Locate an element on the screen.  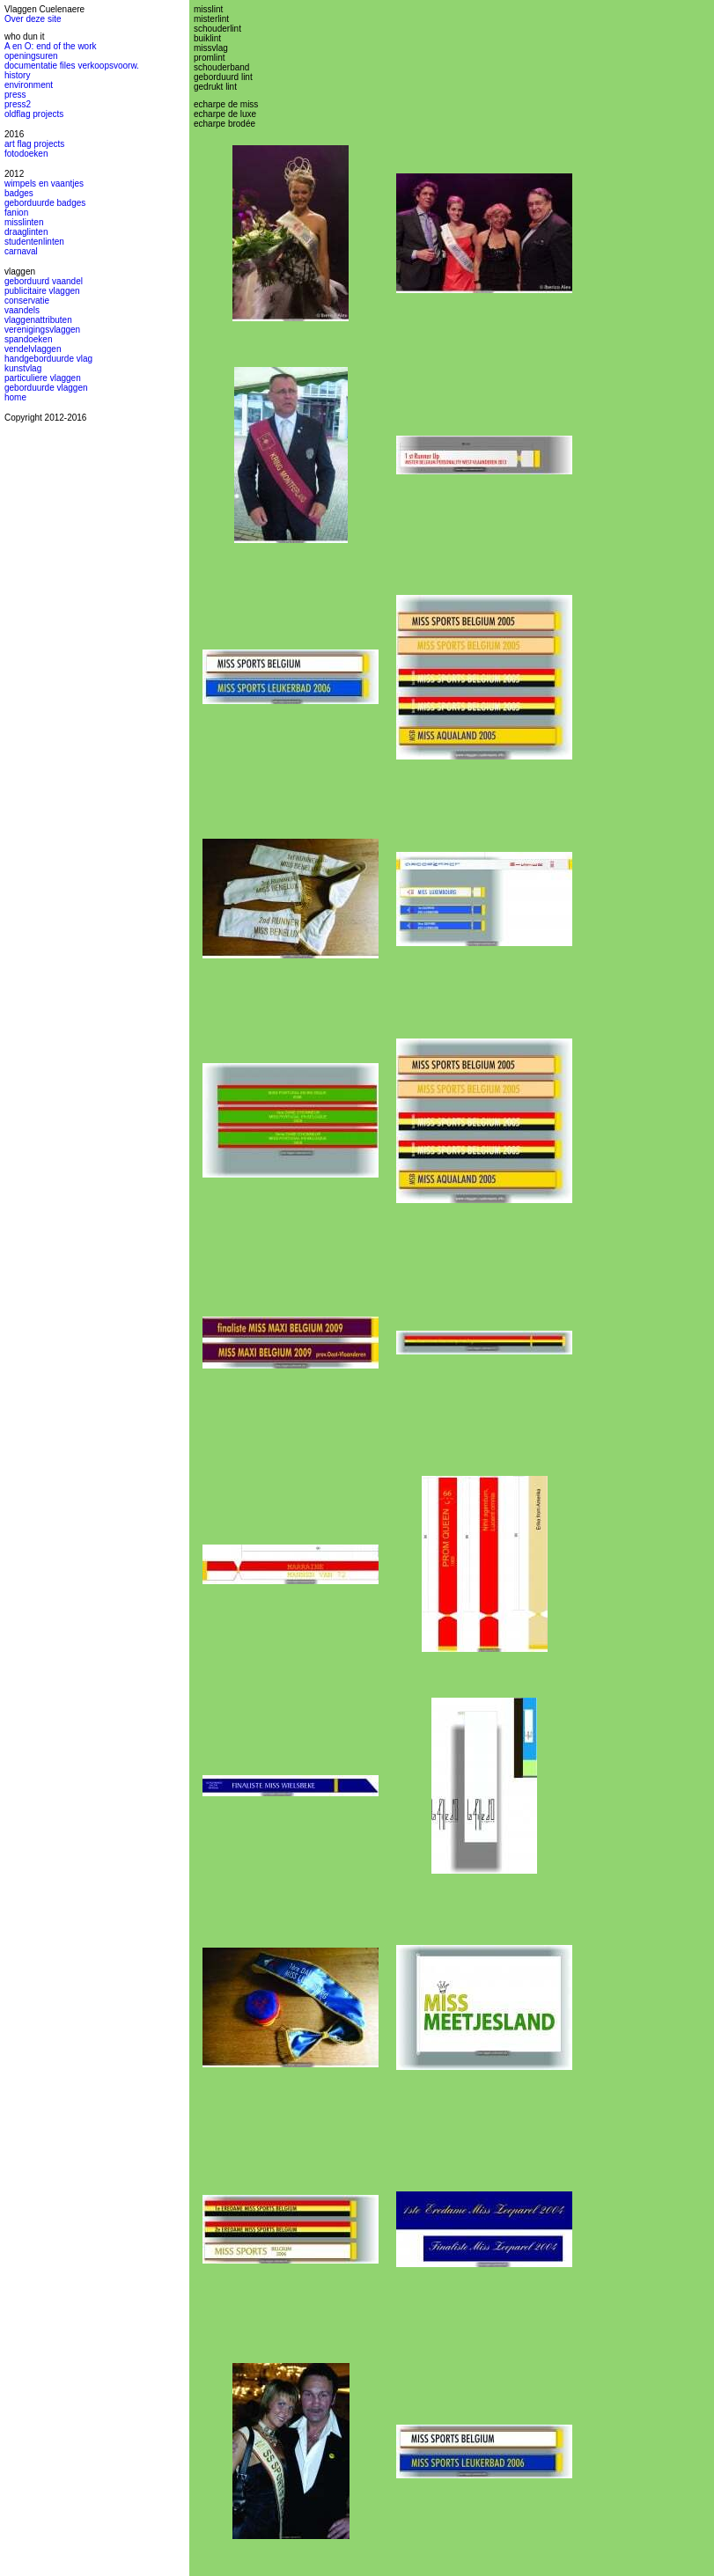
Over deze site is located at coordinates (32, 19).